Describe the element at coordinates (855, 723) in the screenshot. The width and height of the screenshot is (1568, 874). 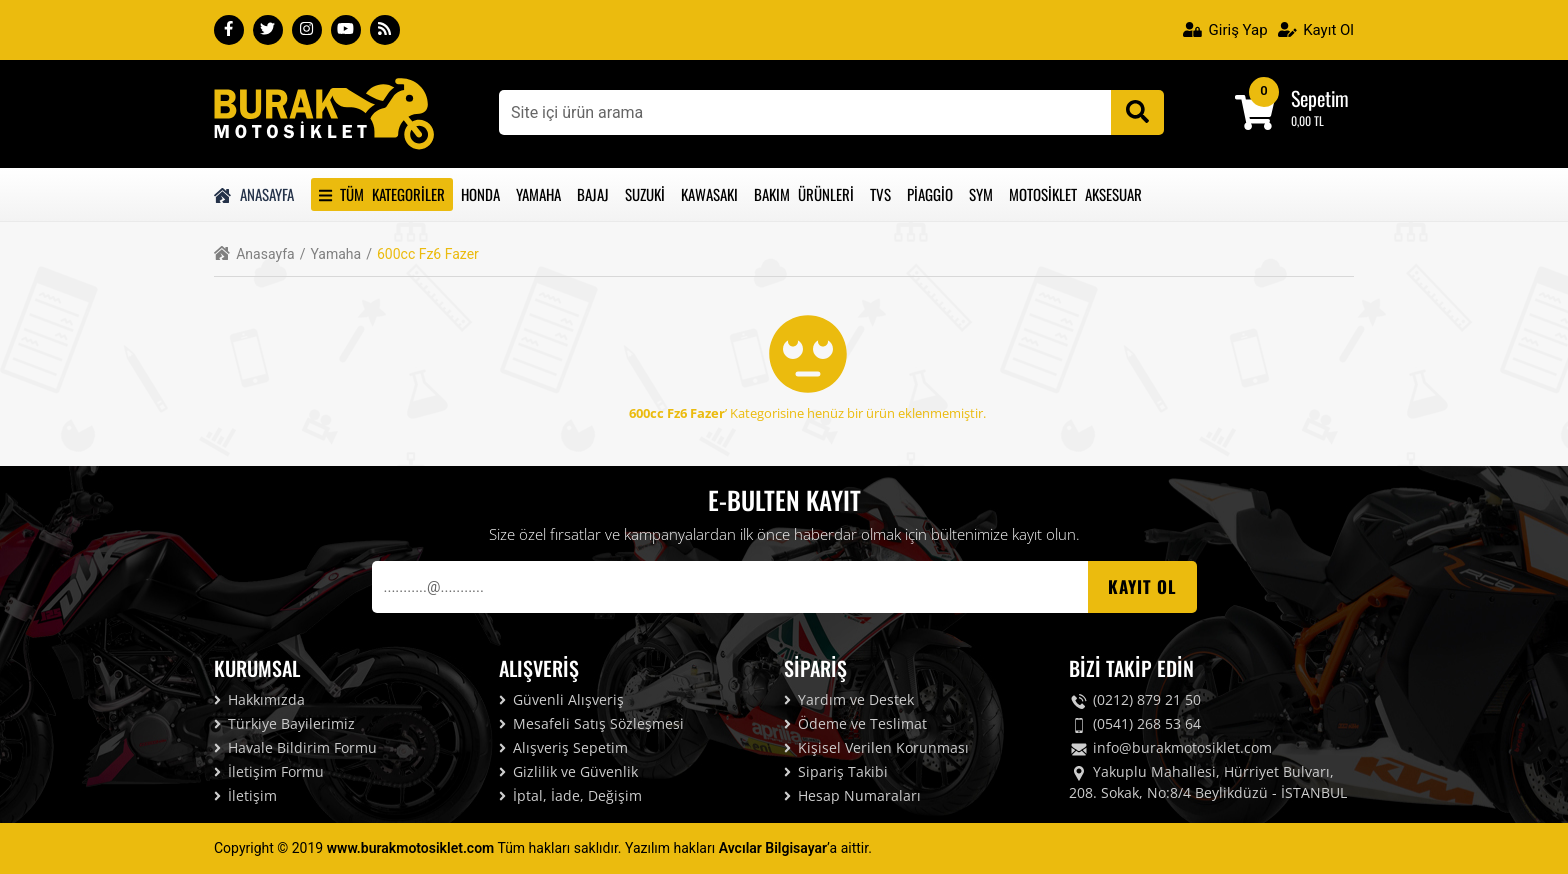
I see `Ödeme ve Teslimat` at that location.